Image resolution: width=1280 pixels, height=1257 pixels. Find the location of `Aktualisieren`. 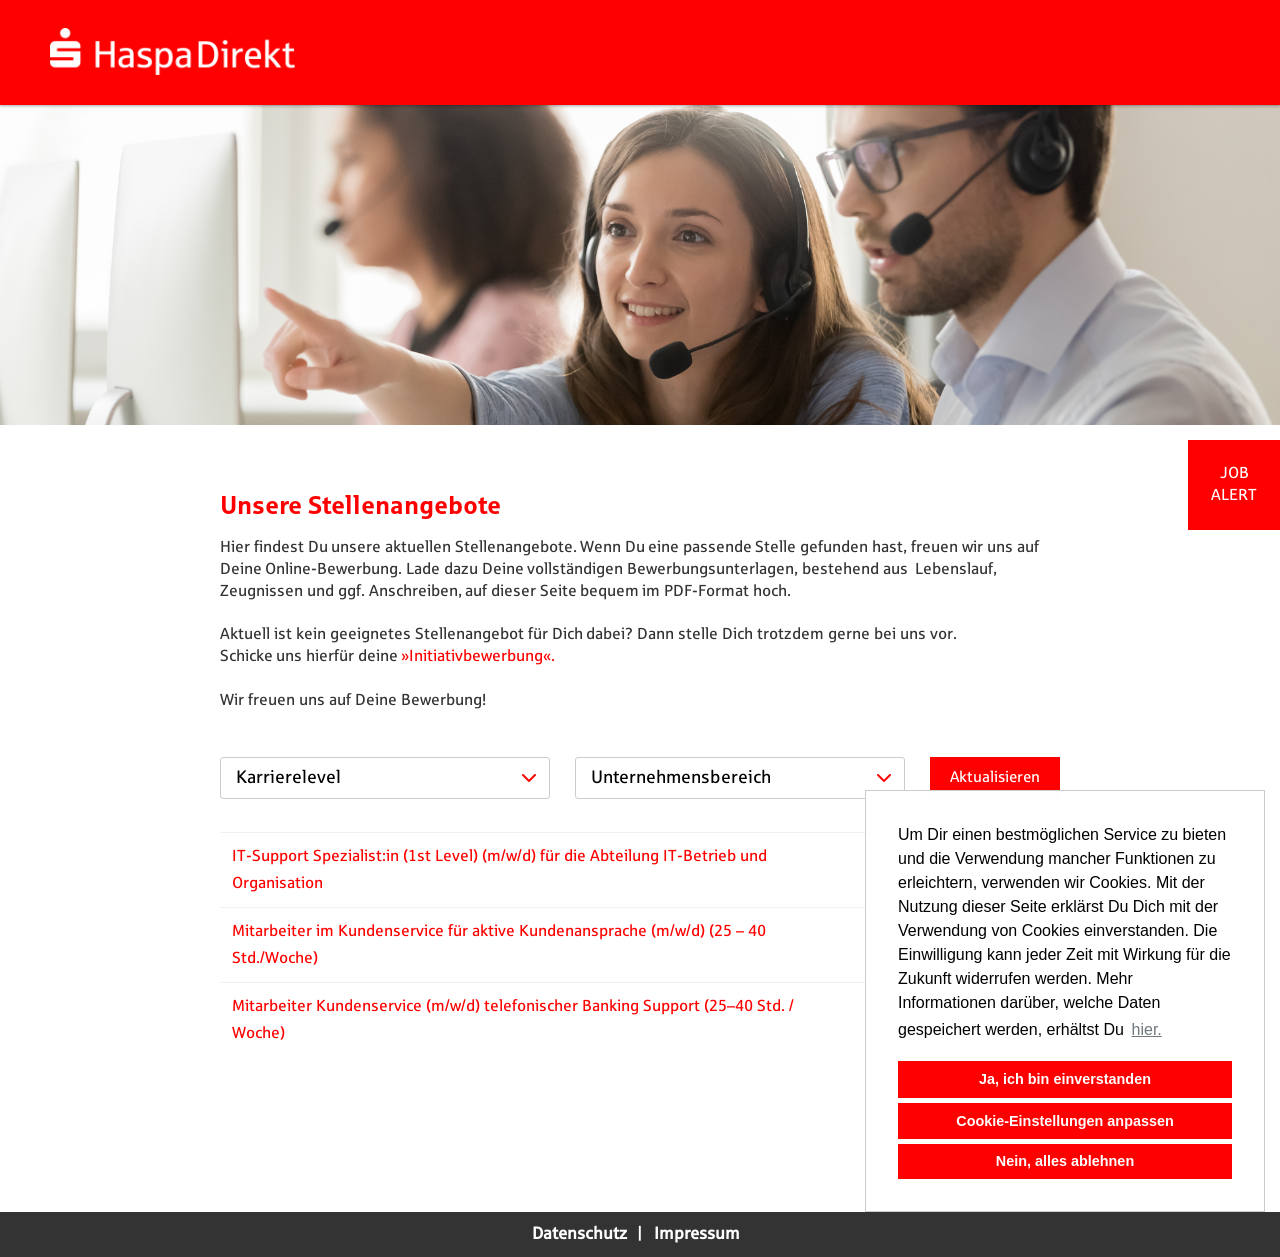

Aktualisieren is located at coordinates (995, 777).